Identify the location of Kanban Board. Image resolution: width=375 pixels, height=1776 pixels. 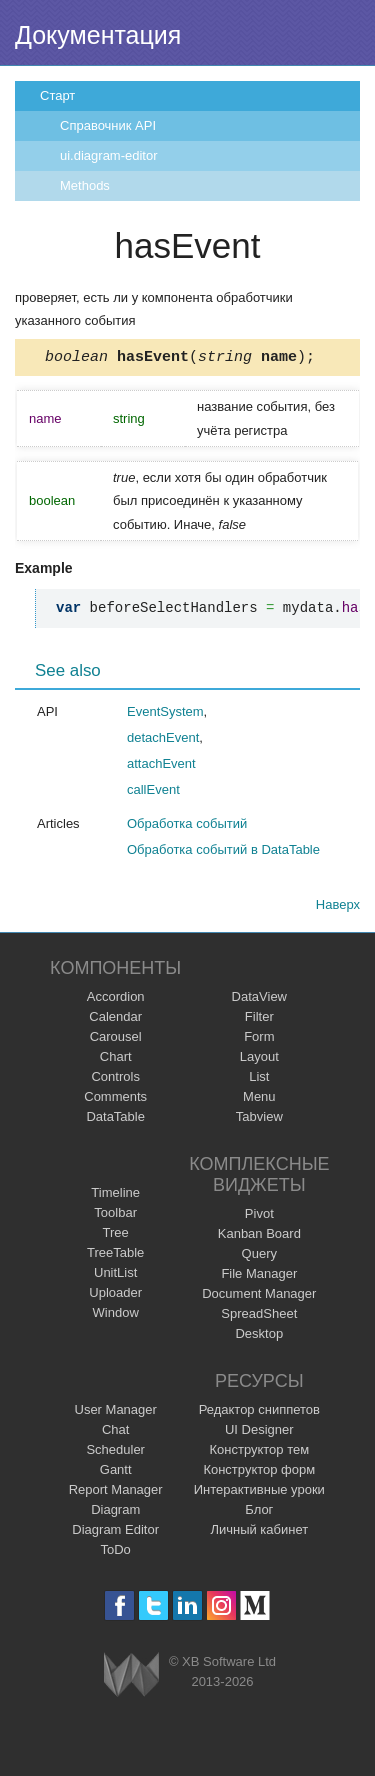
(259, 1236).